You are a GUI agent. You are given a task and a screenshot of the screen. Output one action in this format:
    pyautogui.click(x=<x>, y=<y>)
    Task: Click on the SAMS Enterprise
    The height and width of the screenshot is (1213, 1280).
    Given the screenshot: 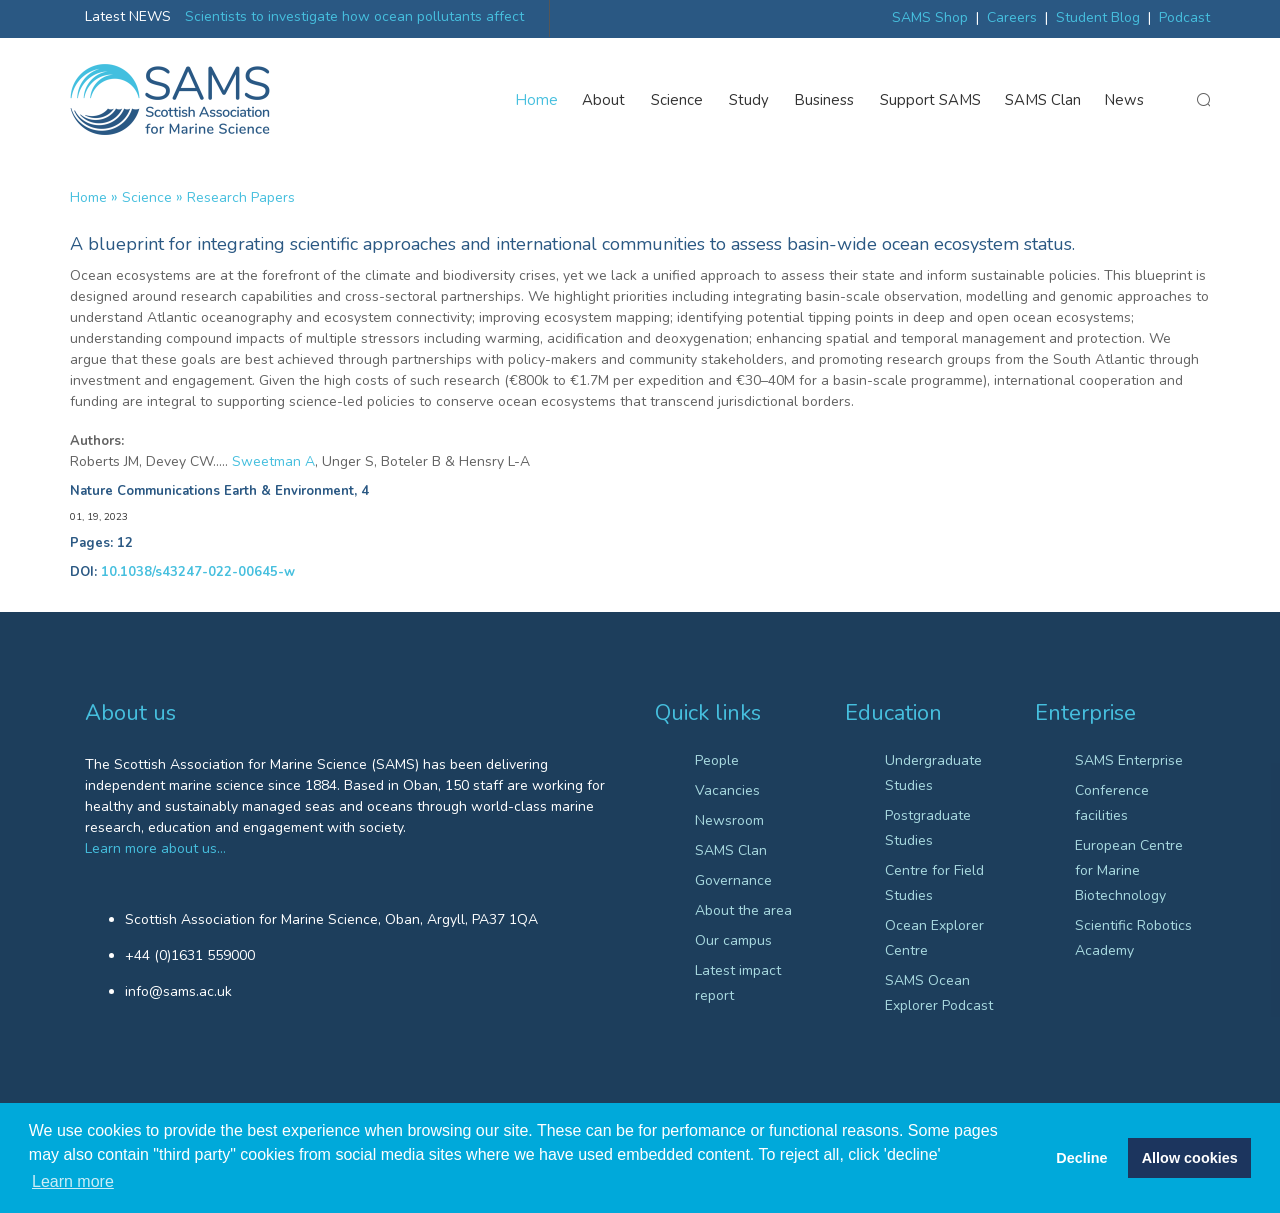 What is the action you would take?
    pyautogui.click(x=1129, y=760)
    